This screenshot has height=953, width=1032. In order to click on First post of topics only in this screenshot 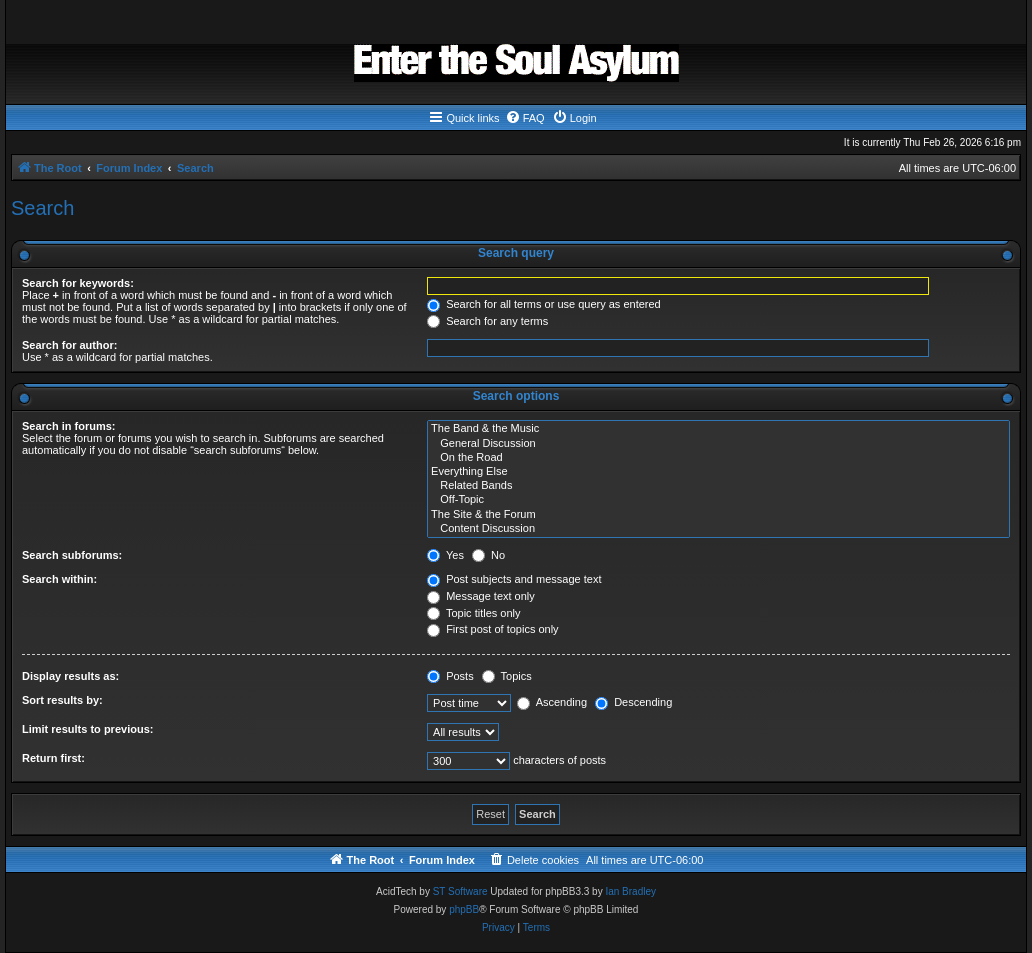, I will do `click(493, 629)`.